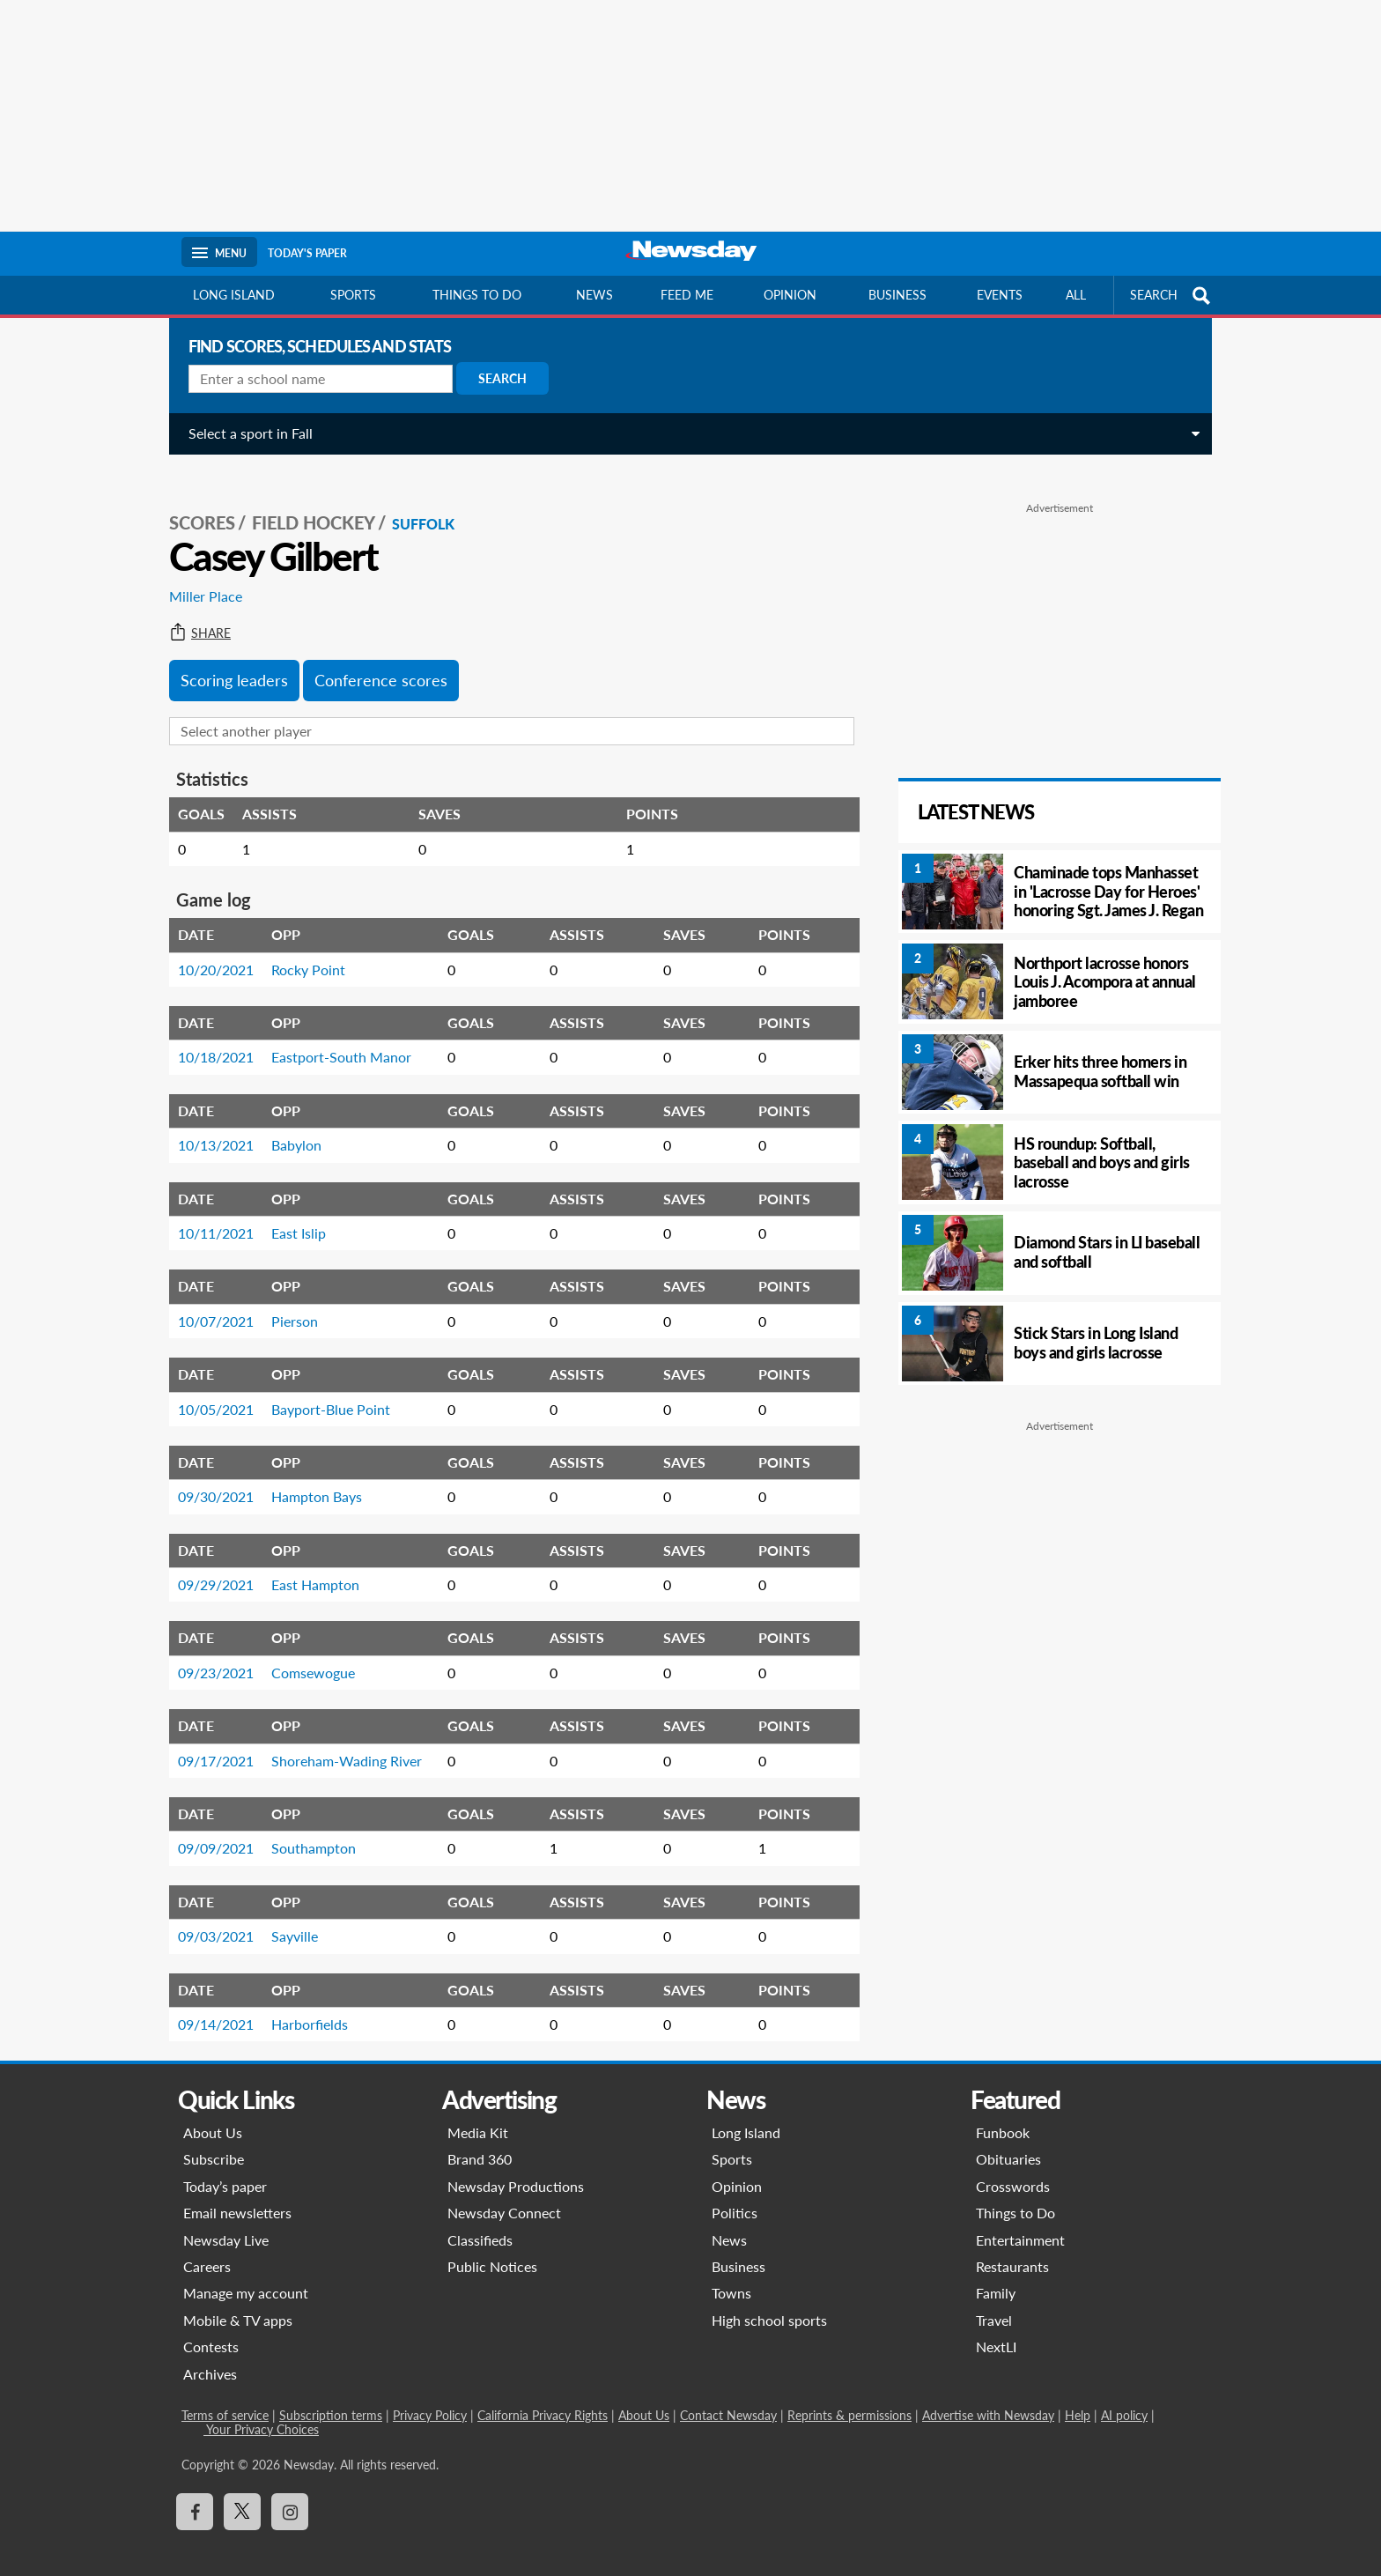 This screenshot has width=1381, height=2576. Describe the element at coordinates (195, 503) in the screenshot. I see `SCORES` at that location.